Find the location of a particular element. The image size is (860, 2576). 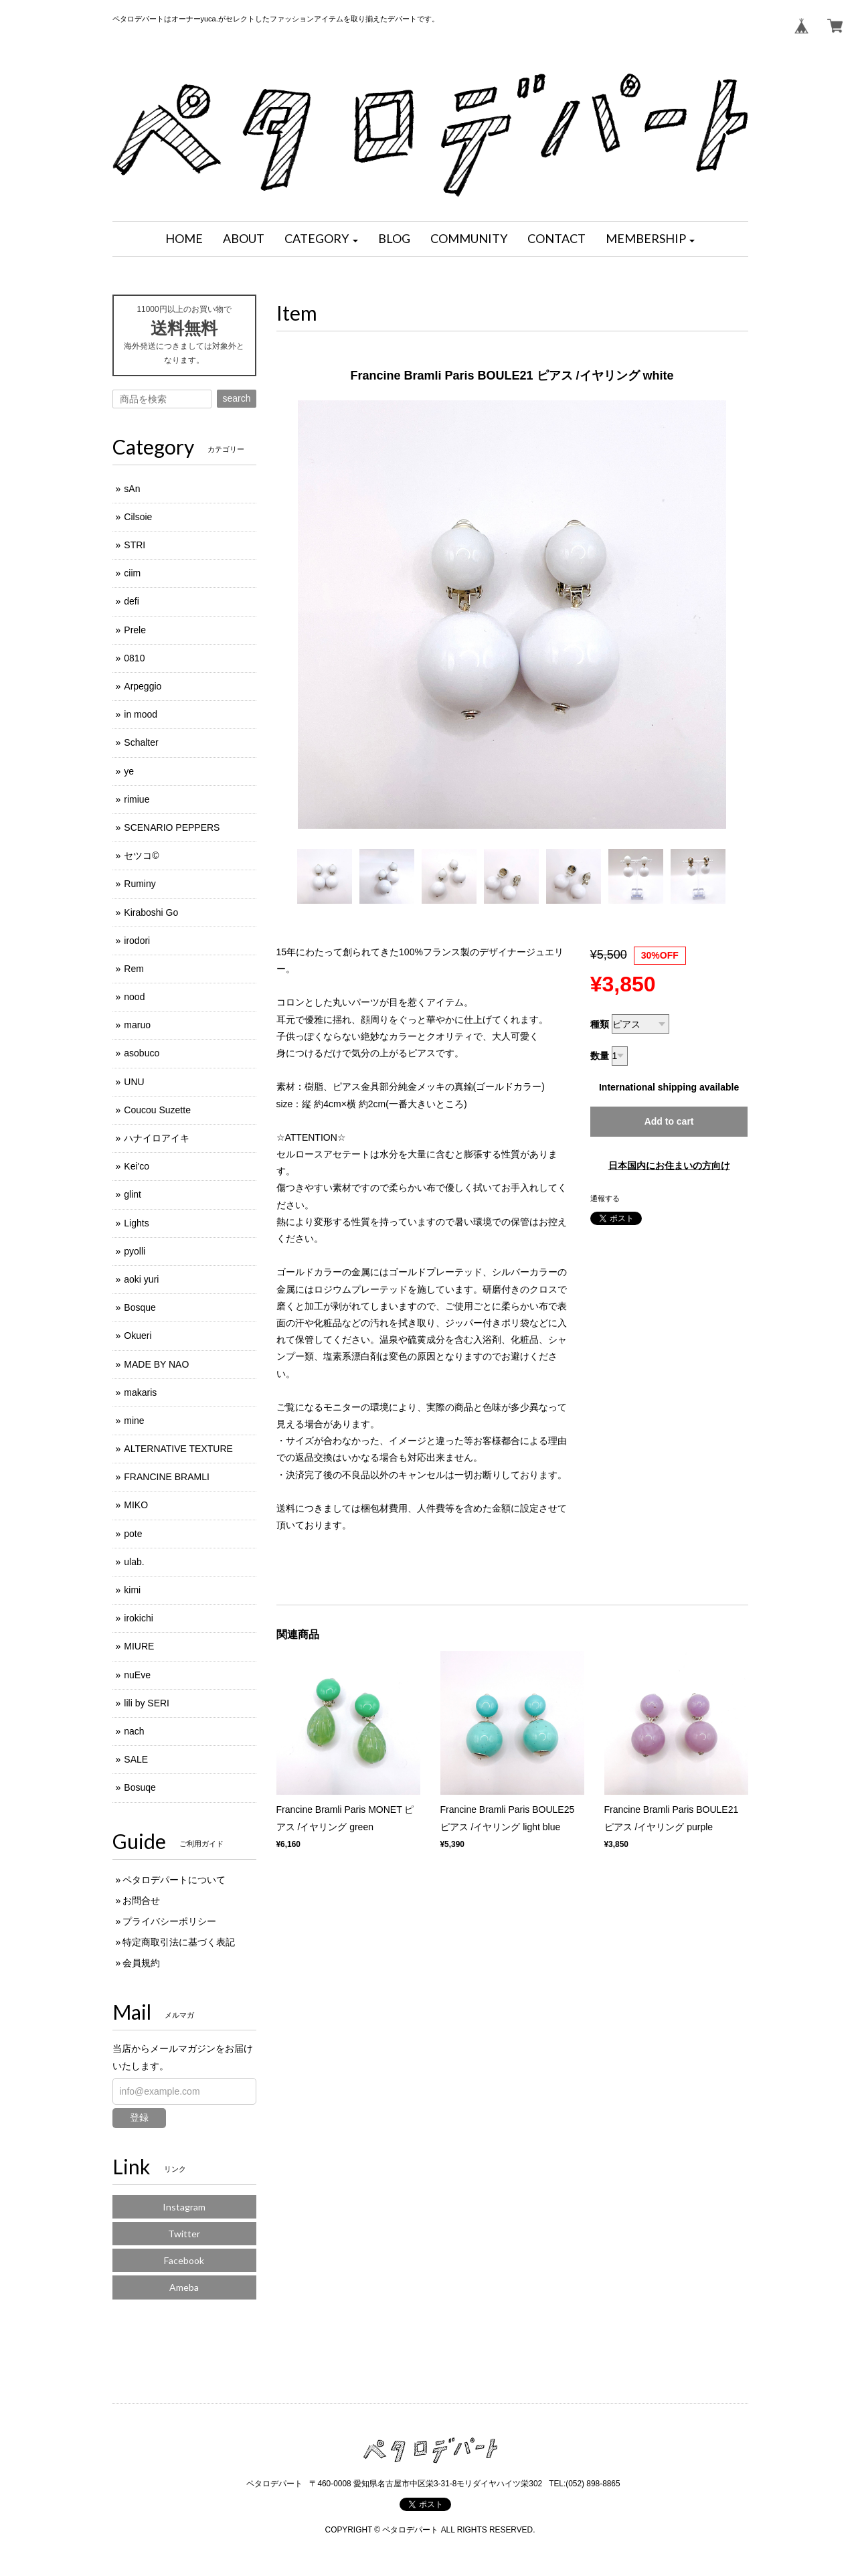

ulab. is located at coordinates (134, 1561).